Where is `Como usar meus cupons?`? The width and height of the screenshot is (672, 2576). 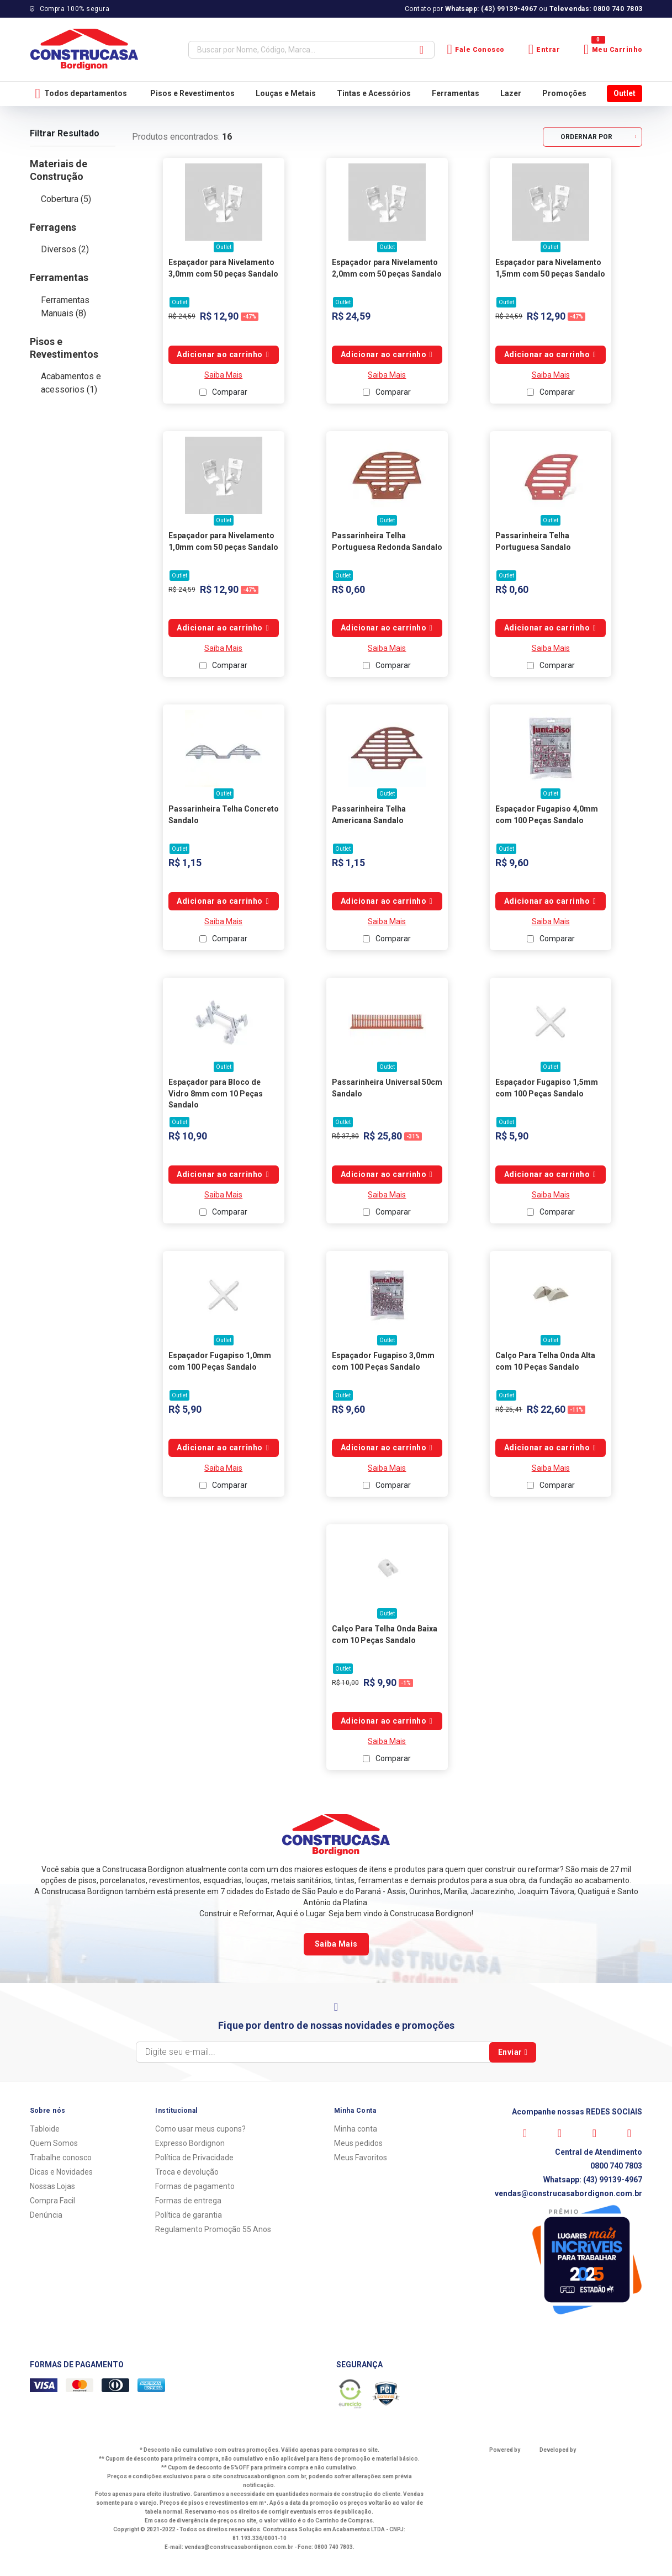 Como usar meus cupons? is located at coordinates (200, 2128).